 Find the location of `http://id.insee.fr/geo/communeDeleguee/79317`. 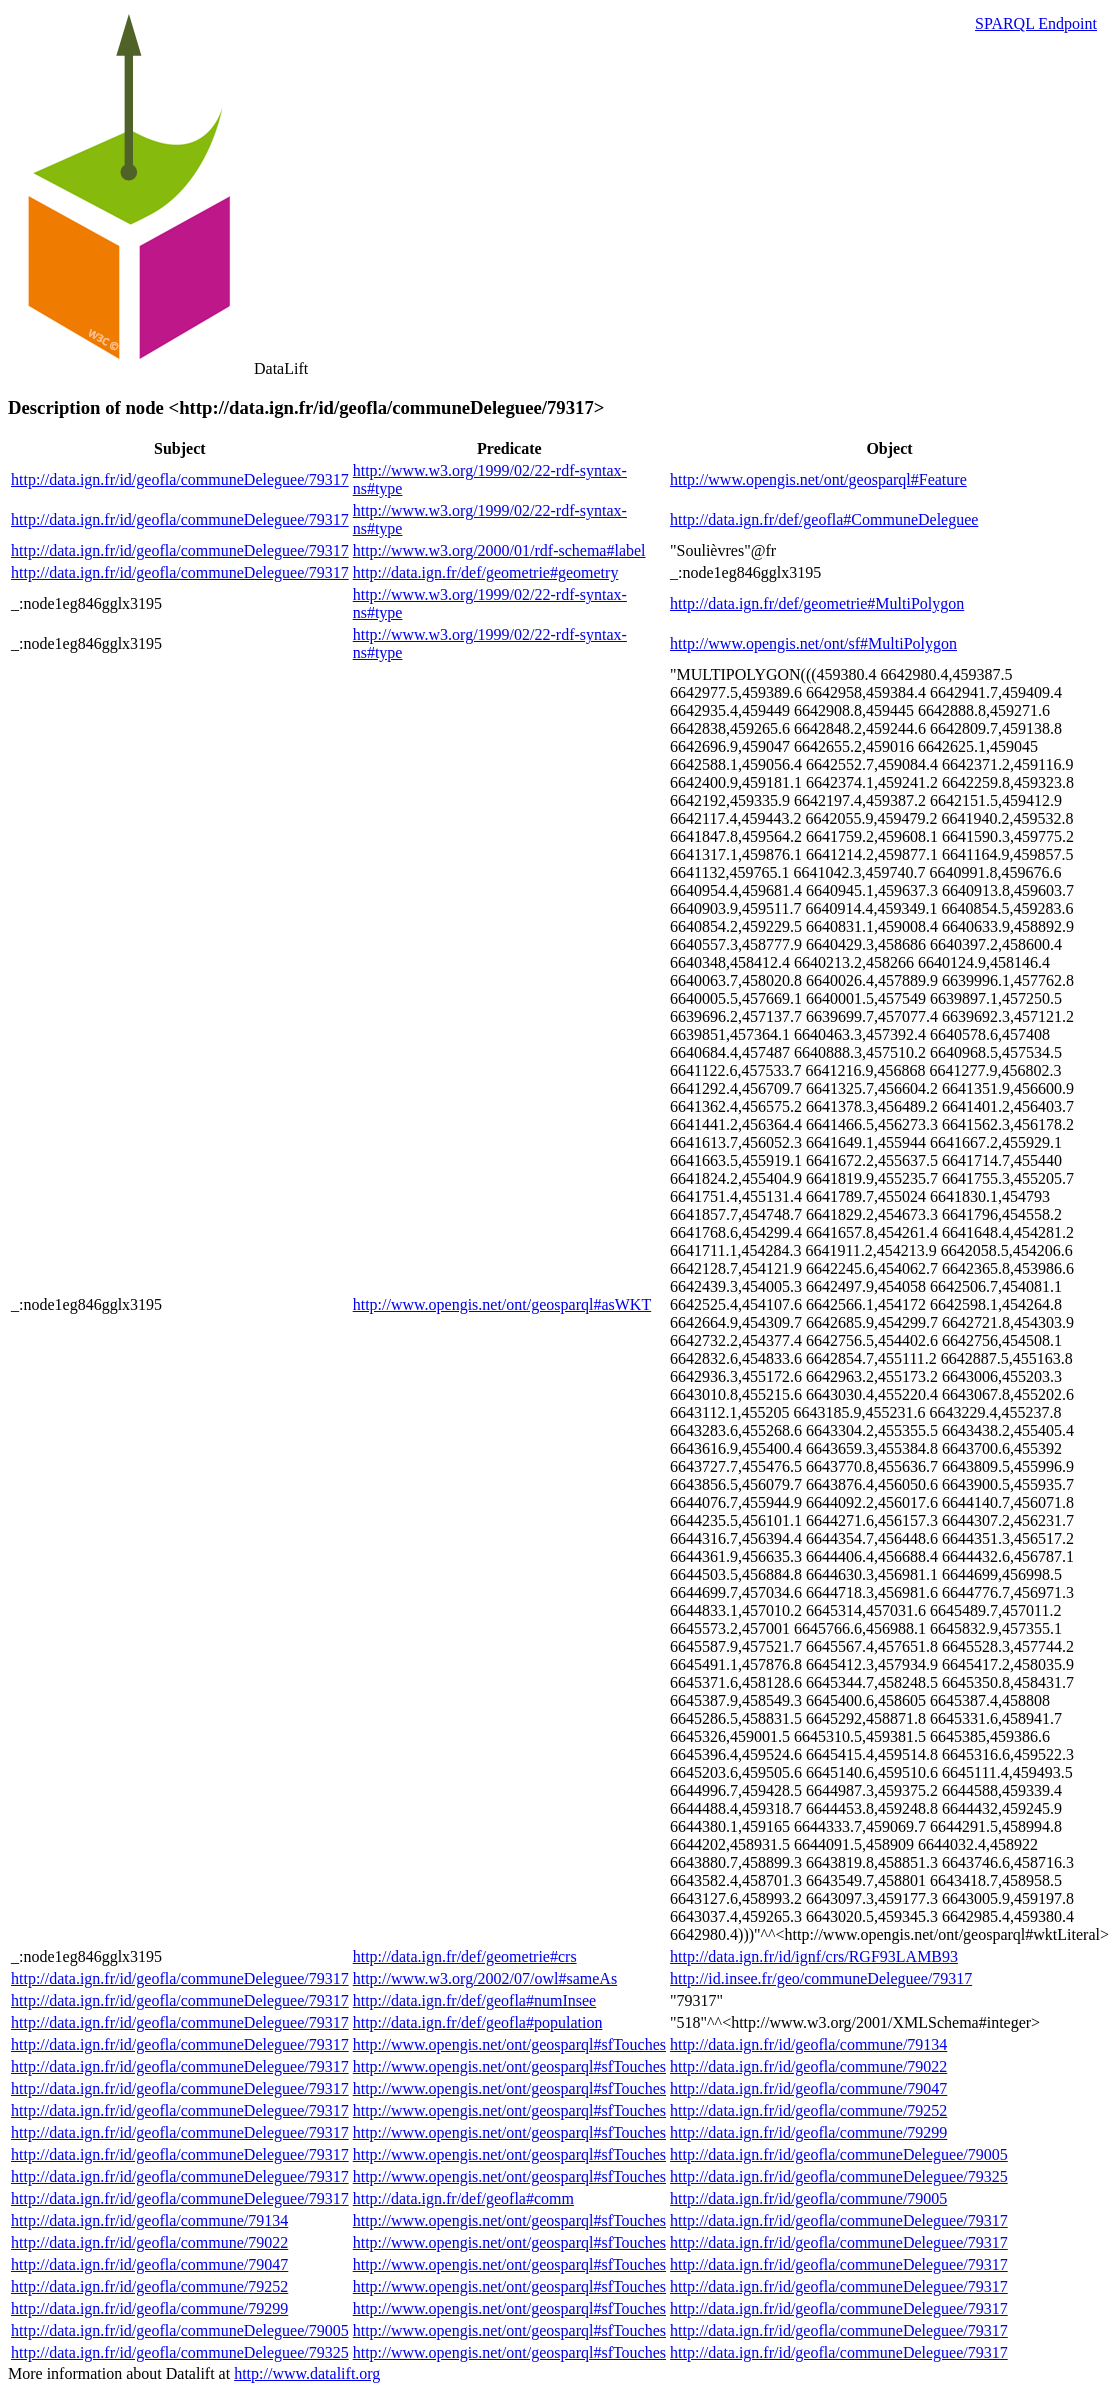

http://id.insee.fr/geo/communeDeleguee/79317 is located at coordinates (821, 1978).